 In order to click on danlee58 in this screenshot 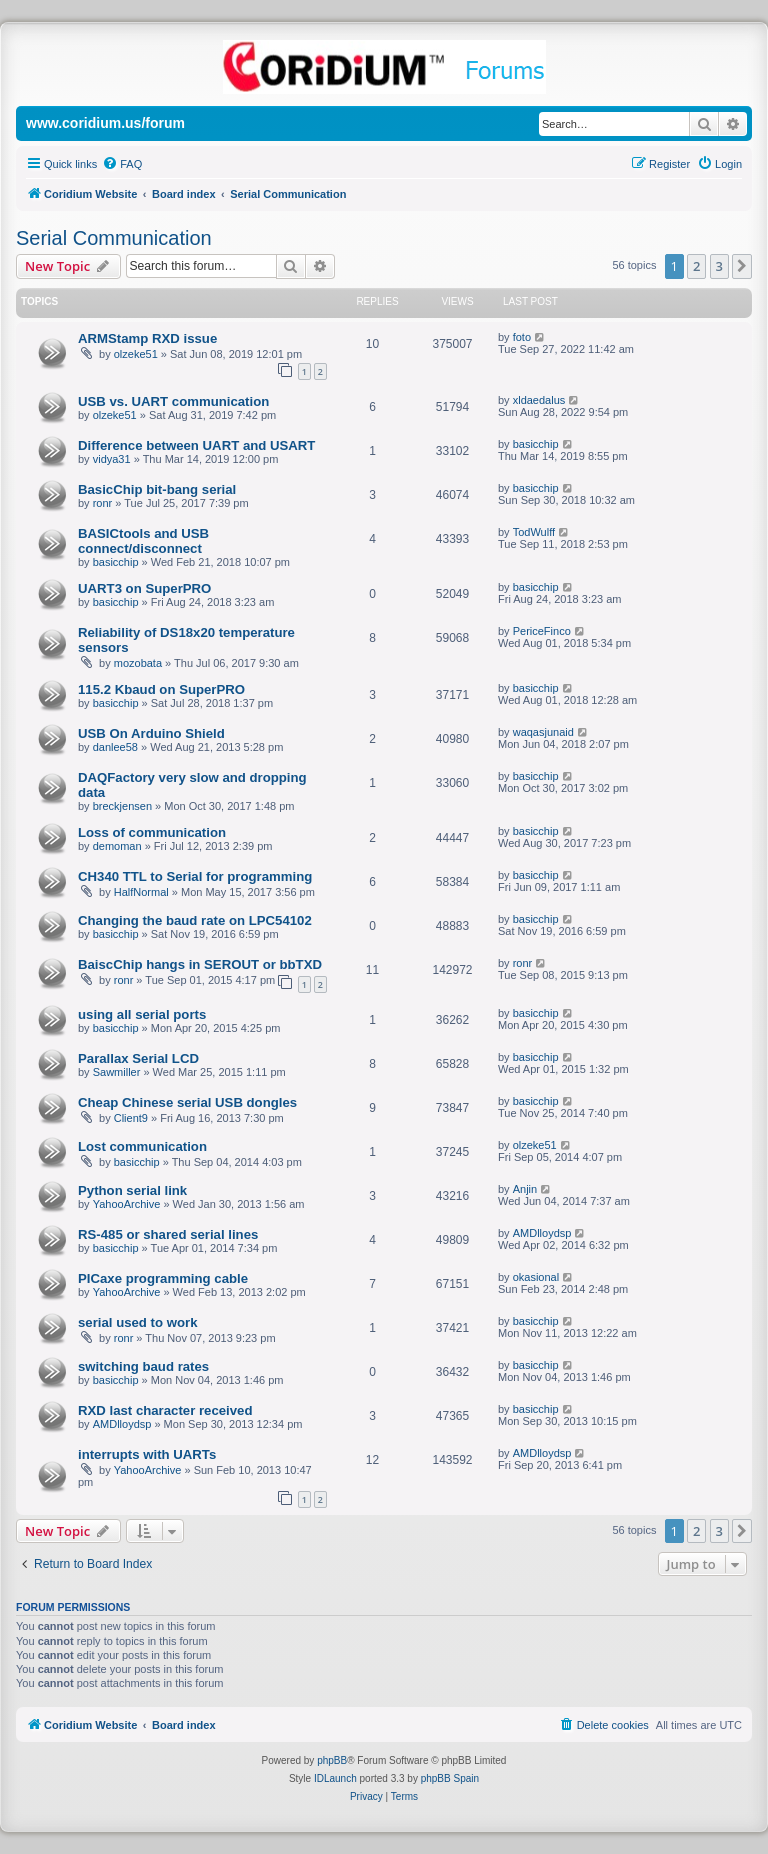, I will do `click(115, 747)`.